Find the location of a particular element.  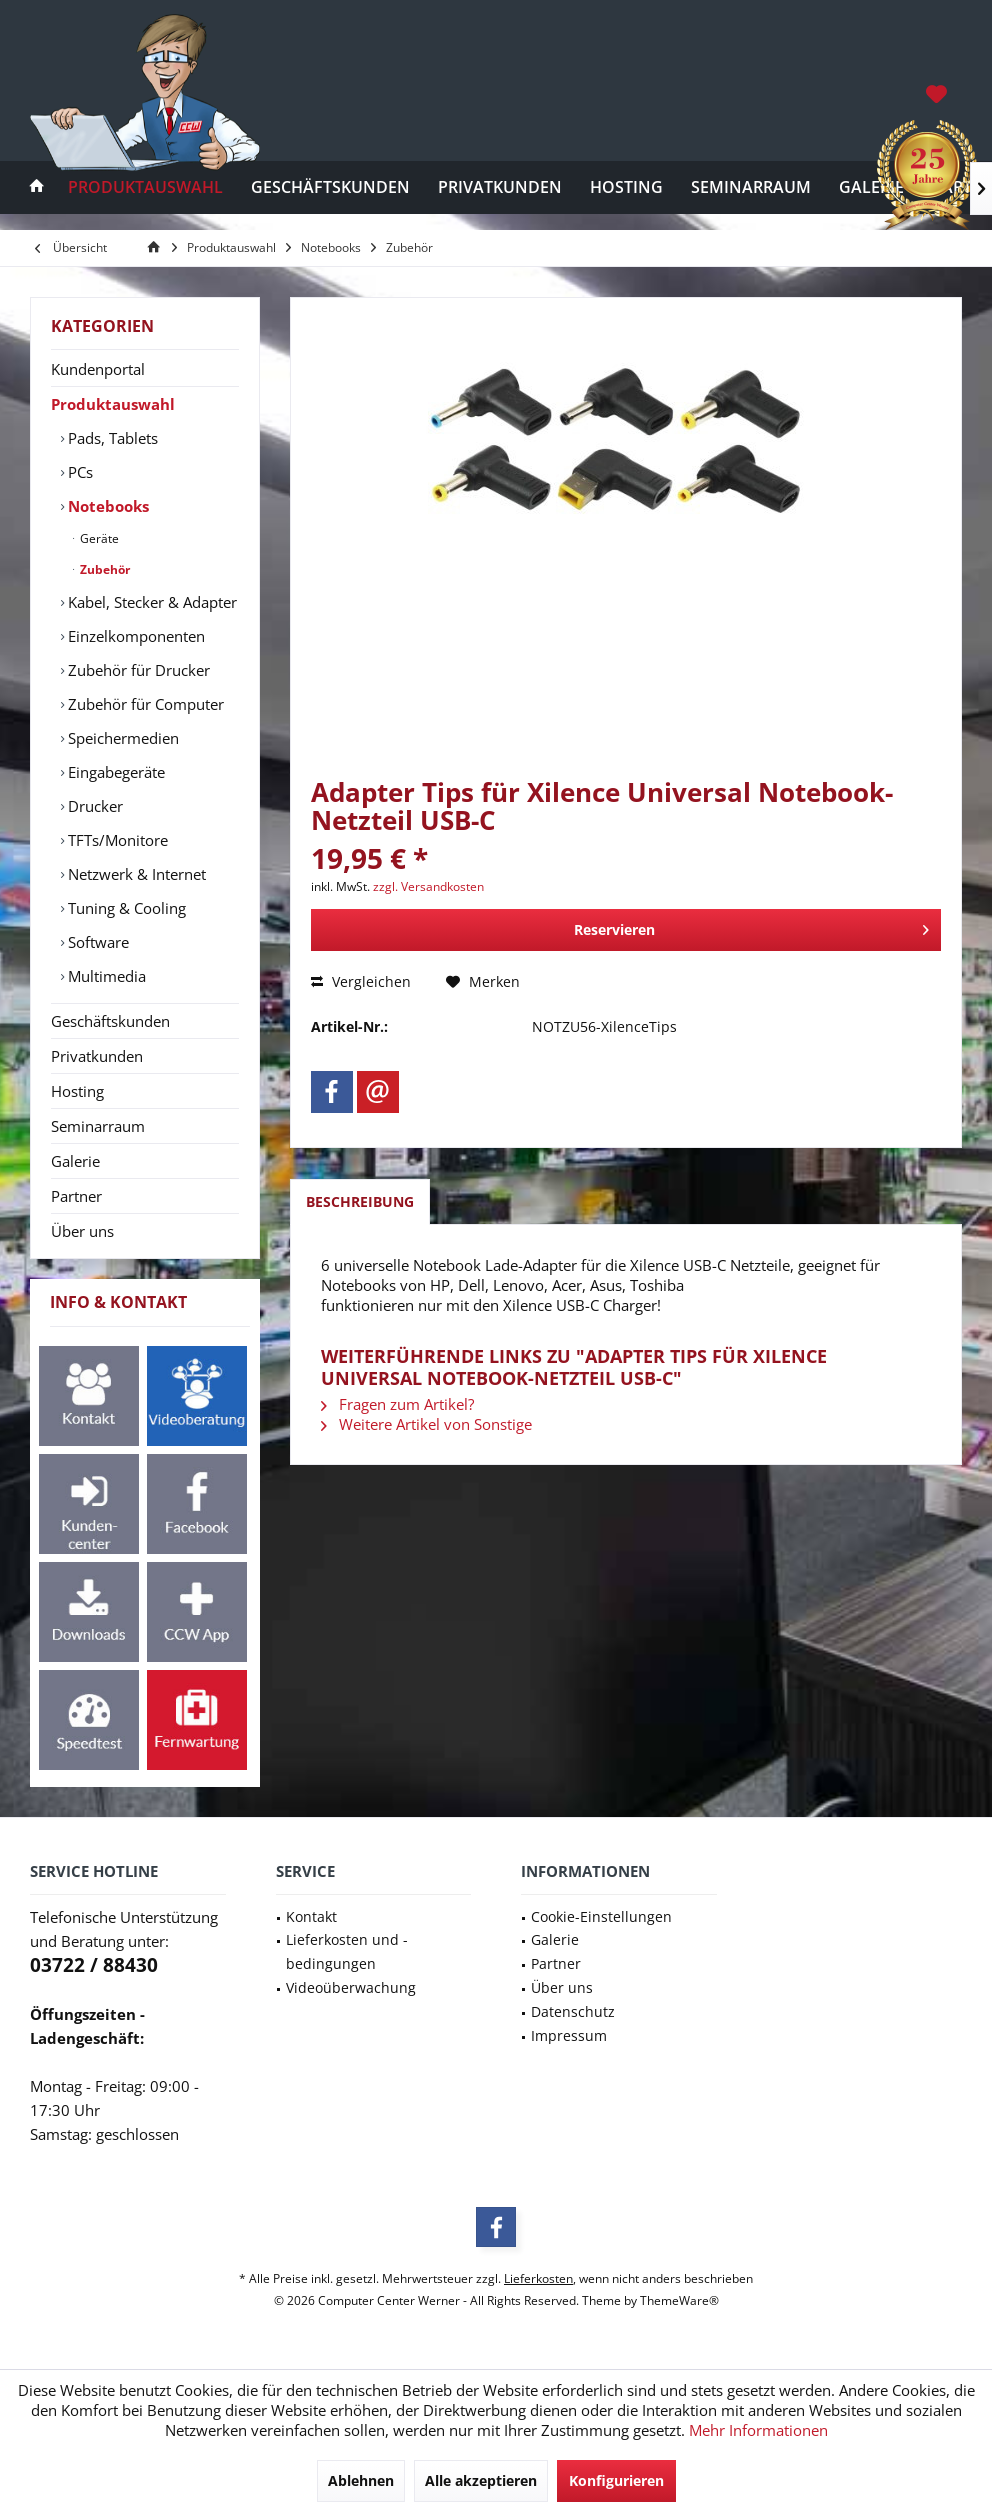

Privatkunden is located at coordinates (97, 1056).